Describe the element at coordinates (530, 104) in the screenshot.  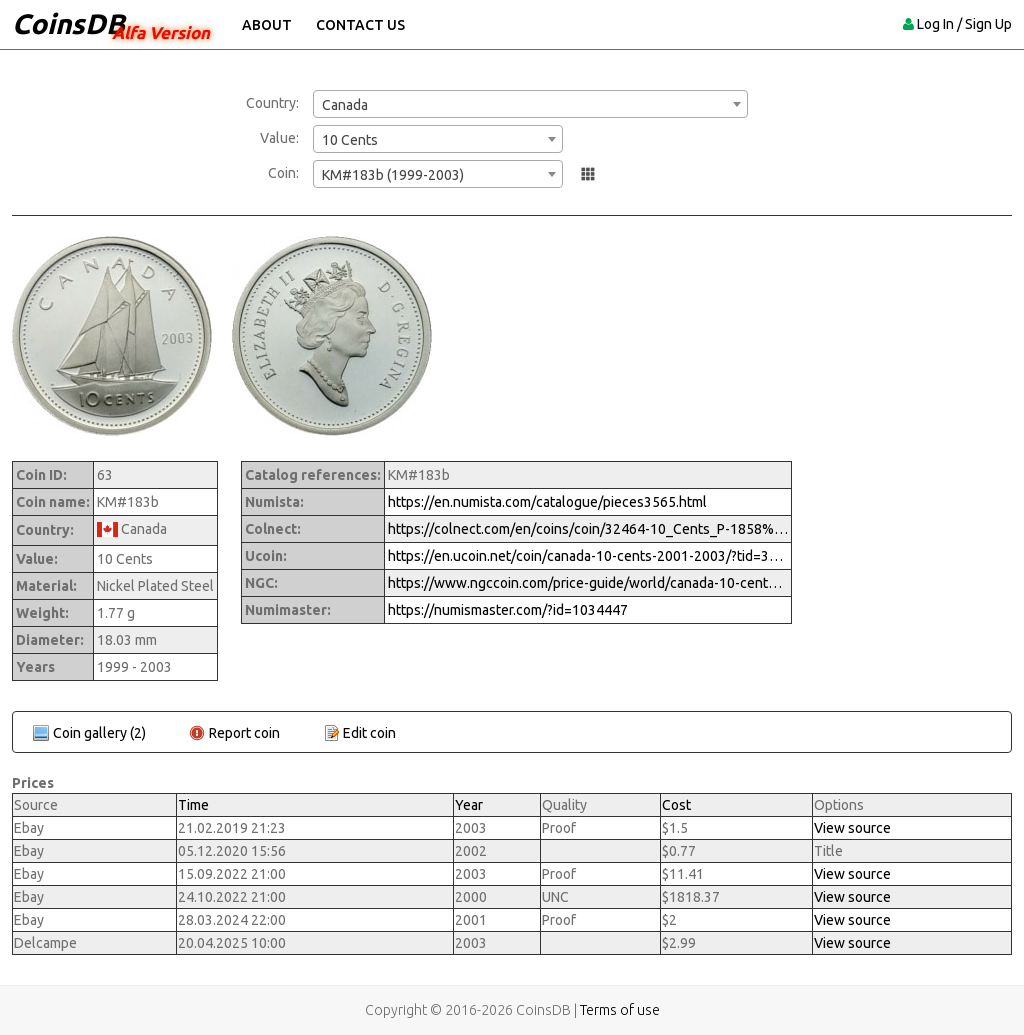
I see `[combobox]` at that location.